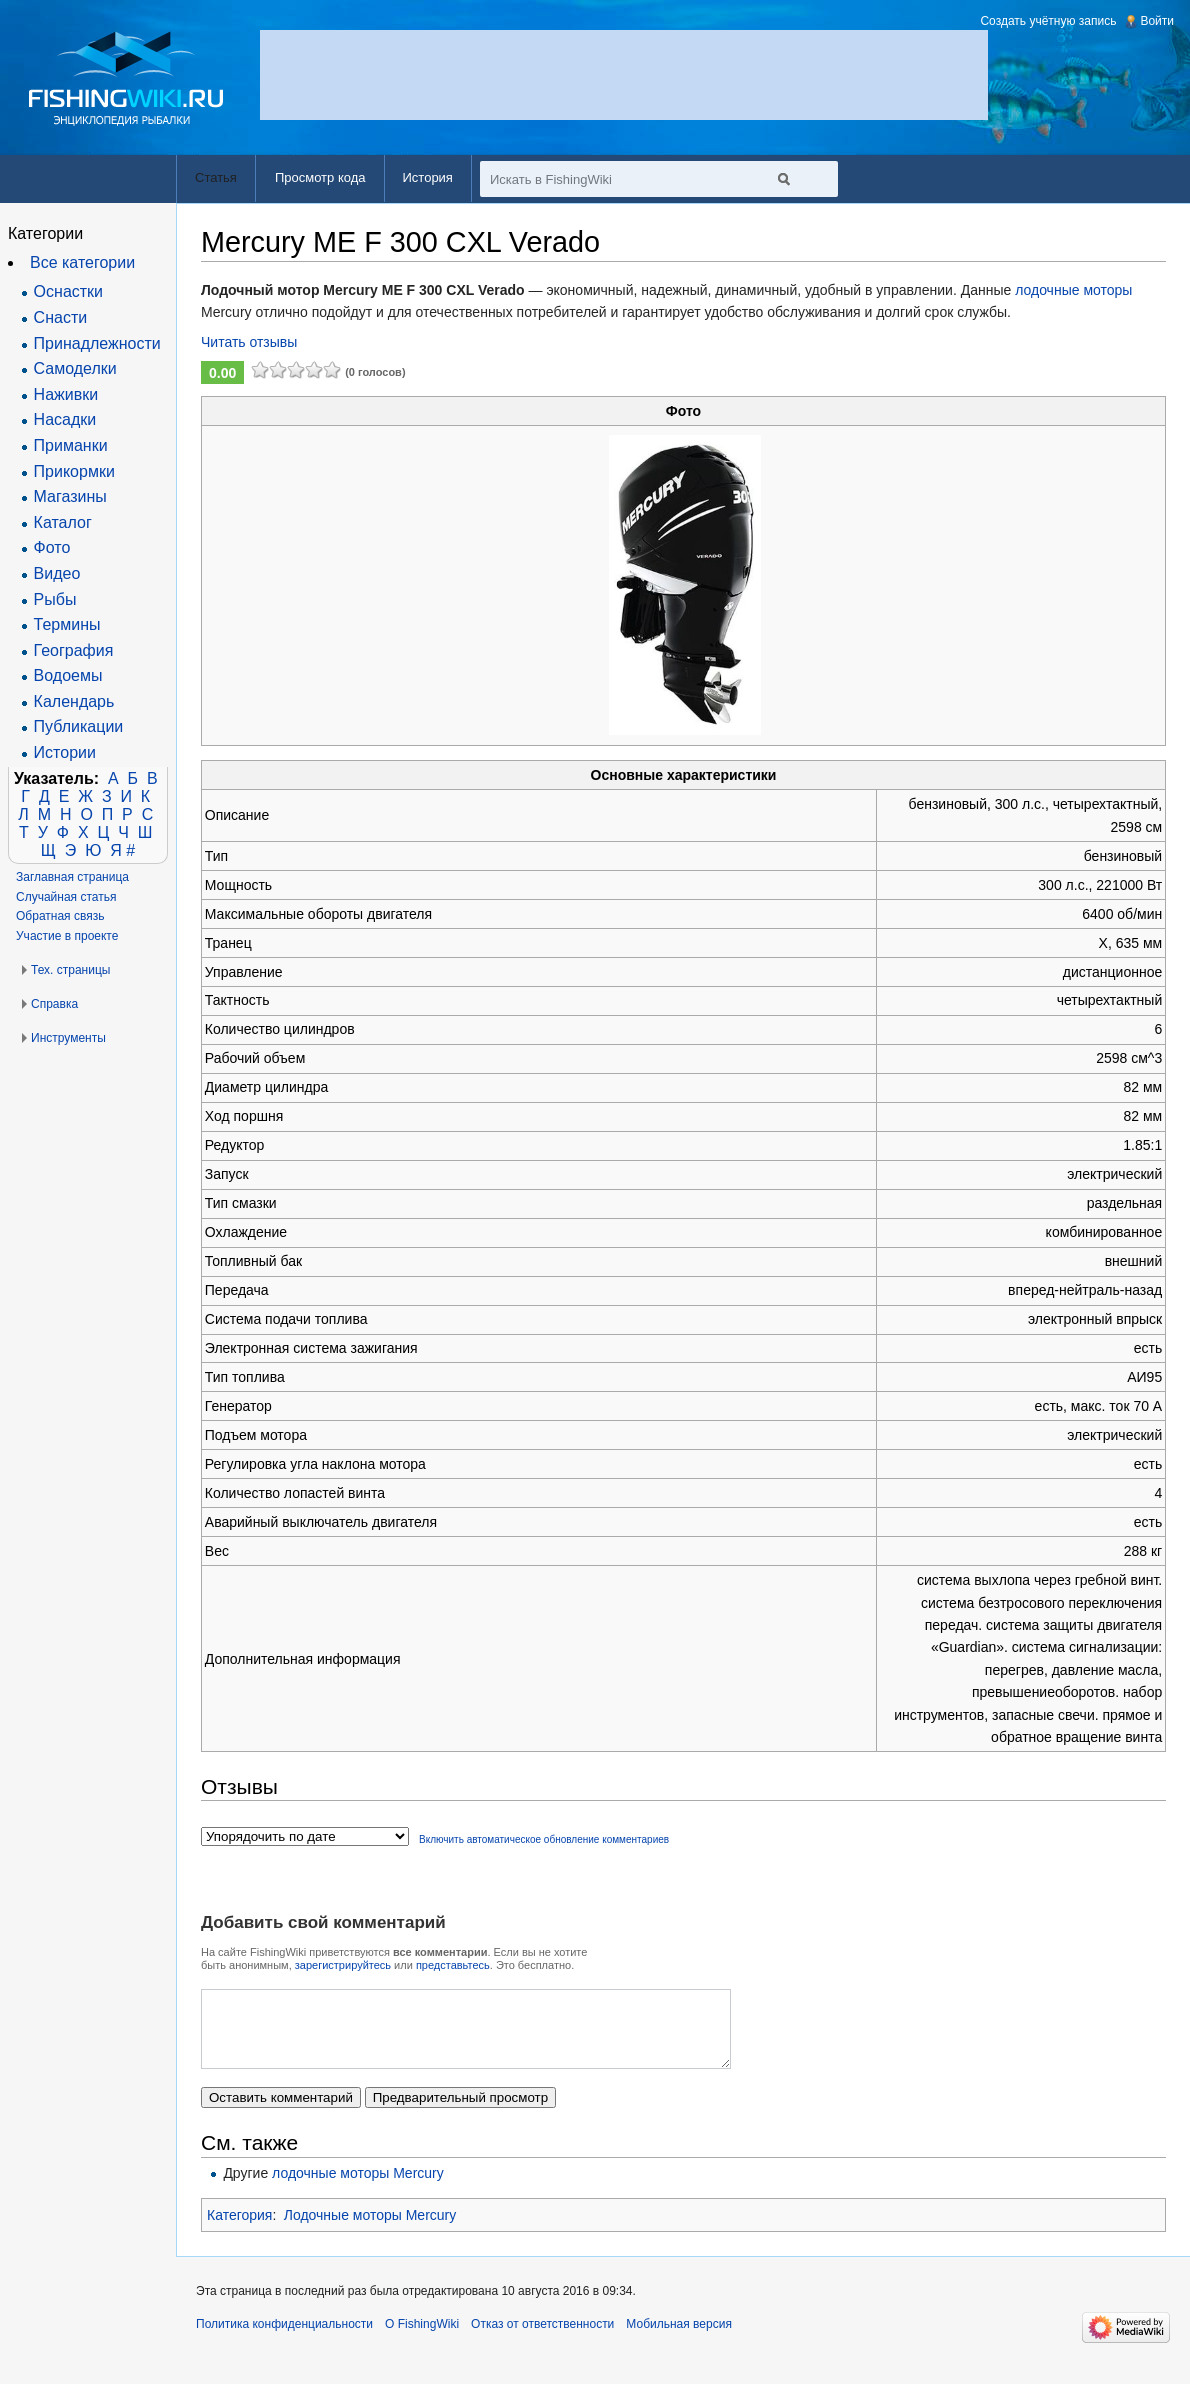 This screenshot has width=1190, height=2384. I want to click on лодочные моторы, so click(1073, 290).